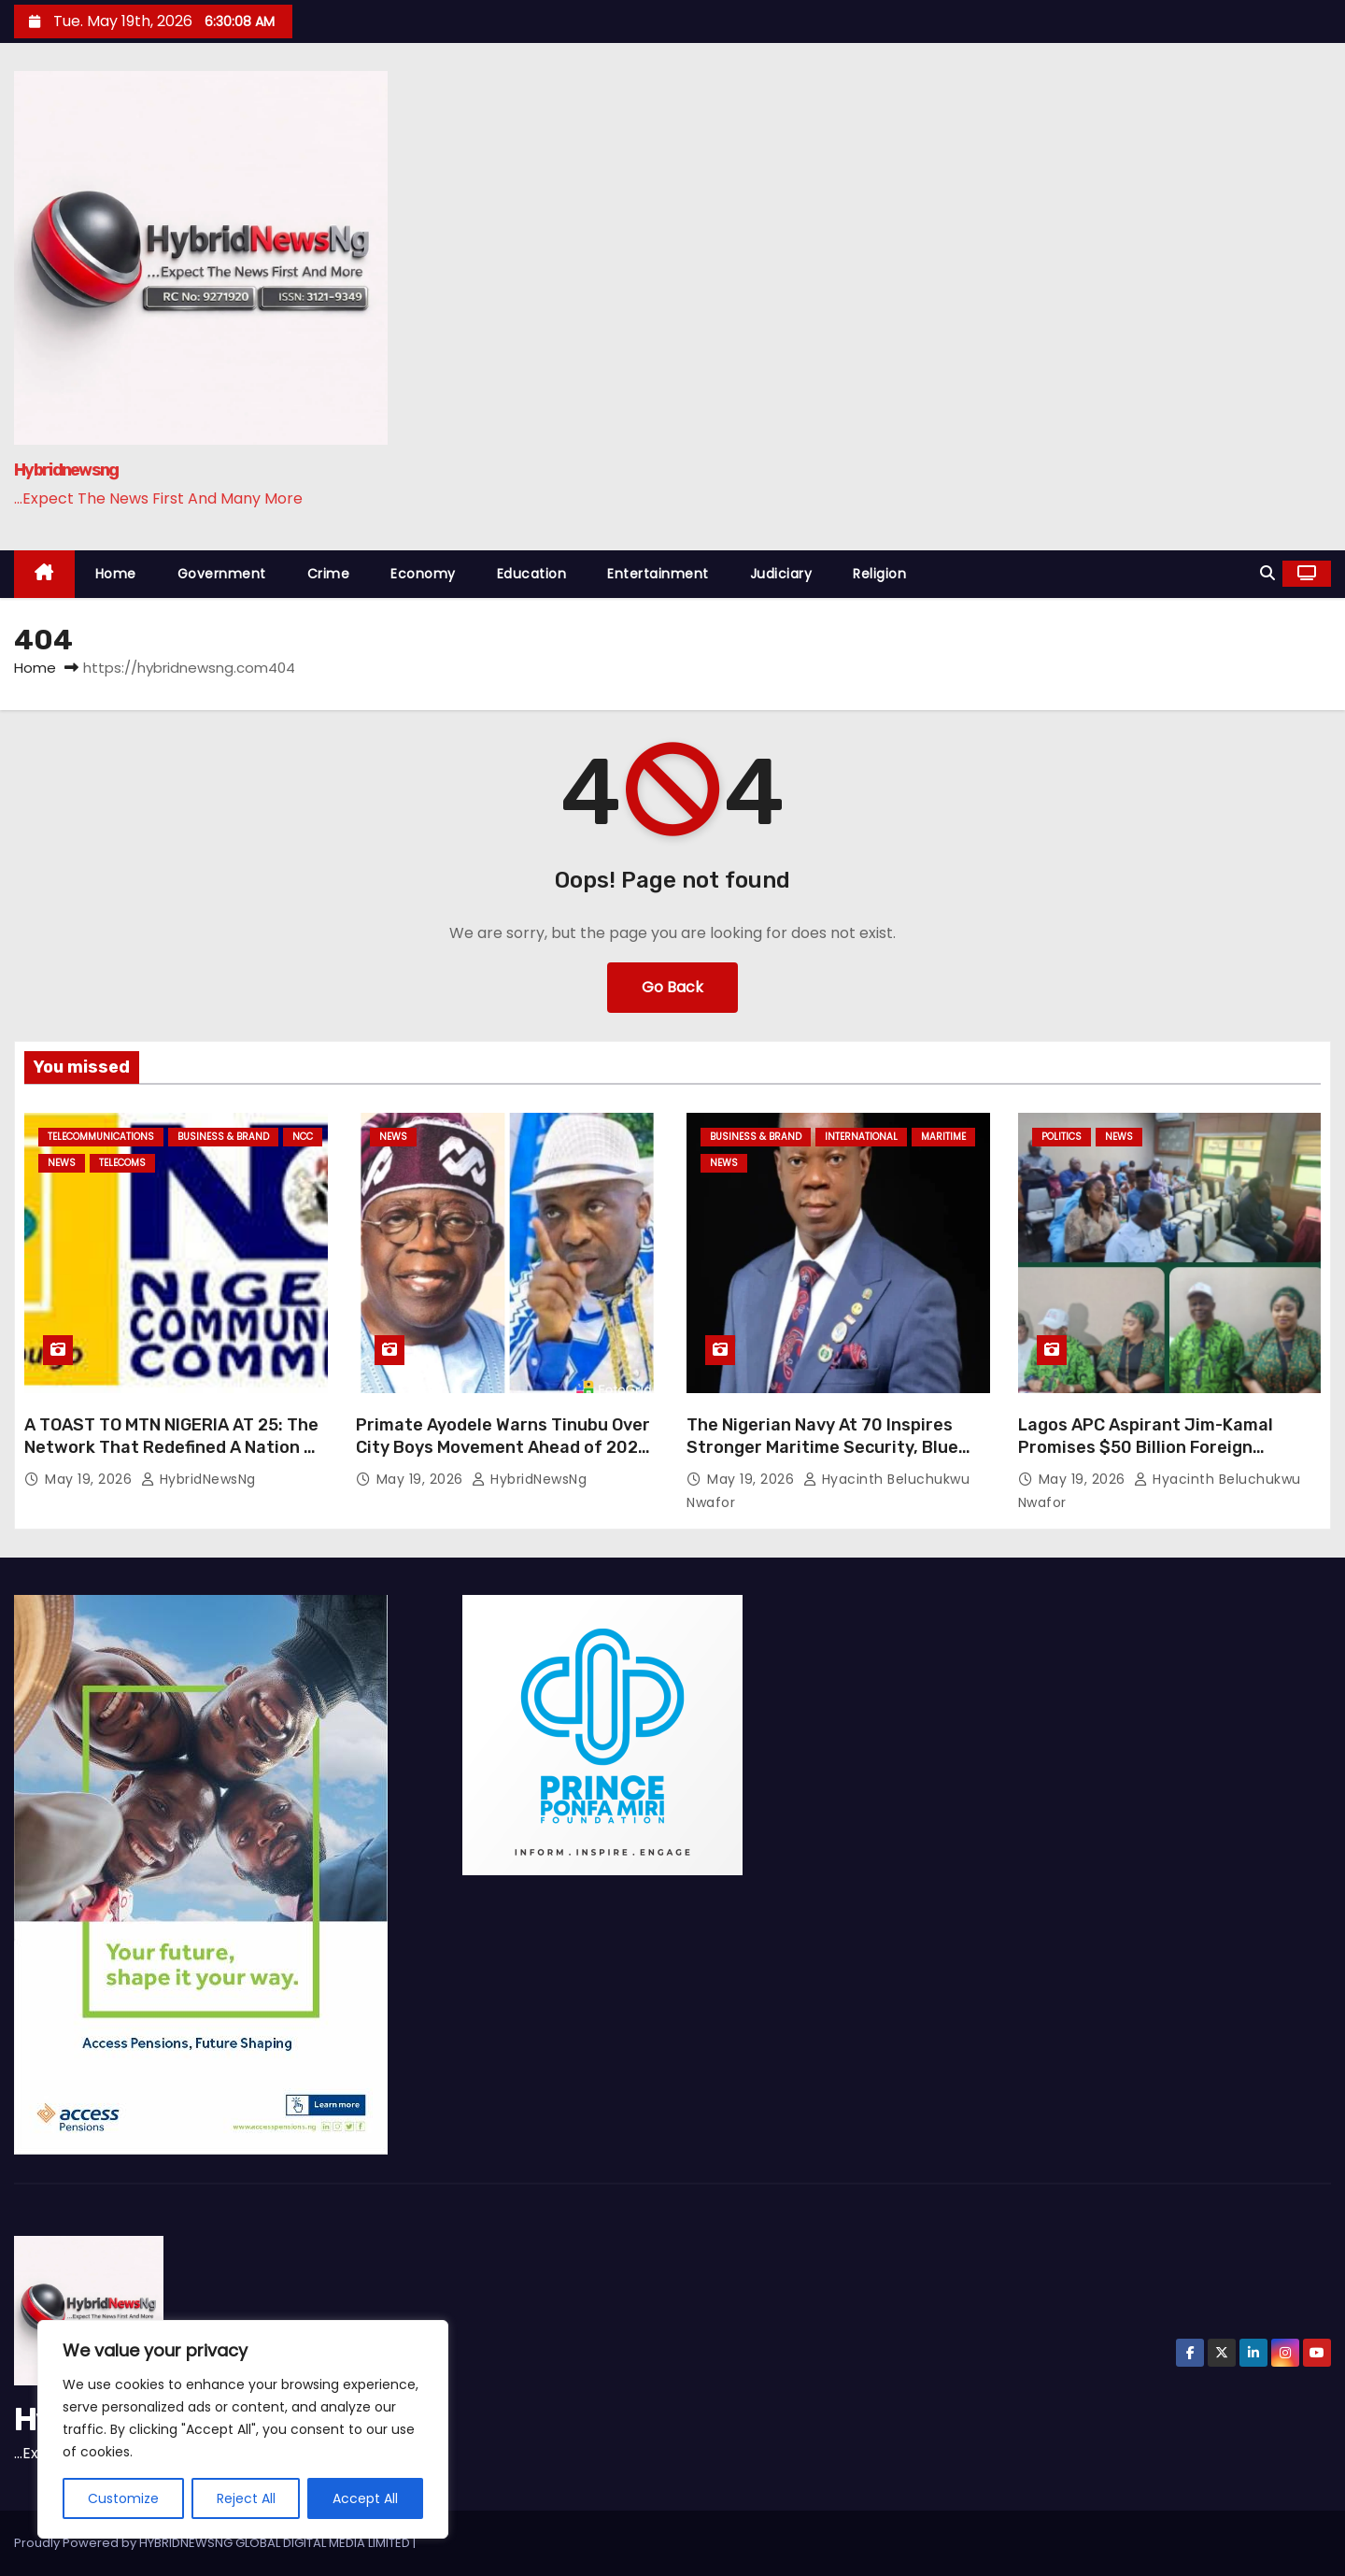  Describe the element at coordinates (90, 1479) in the screenshot. I see `May 19, 2026` at that location.